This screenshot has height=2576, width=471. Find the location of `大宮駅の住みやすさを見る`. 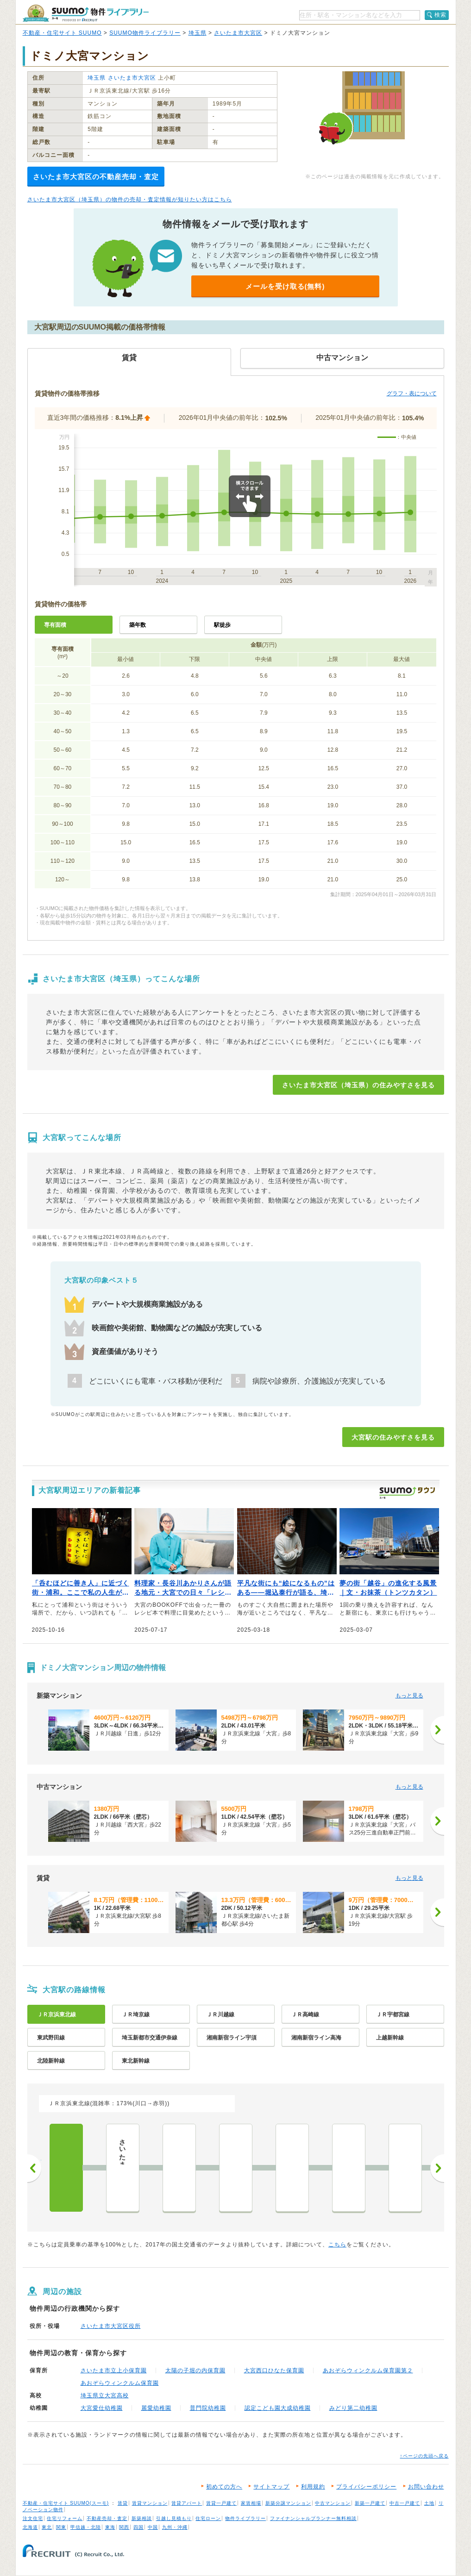

大宮駅の住みやすさを見る is located at coordinates (393, 1437).